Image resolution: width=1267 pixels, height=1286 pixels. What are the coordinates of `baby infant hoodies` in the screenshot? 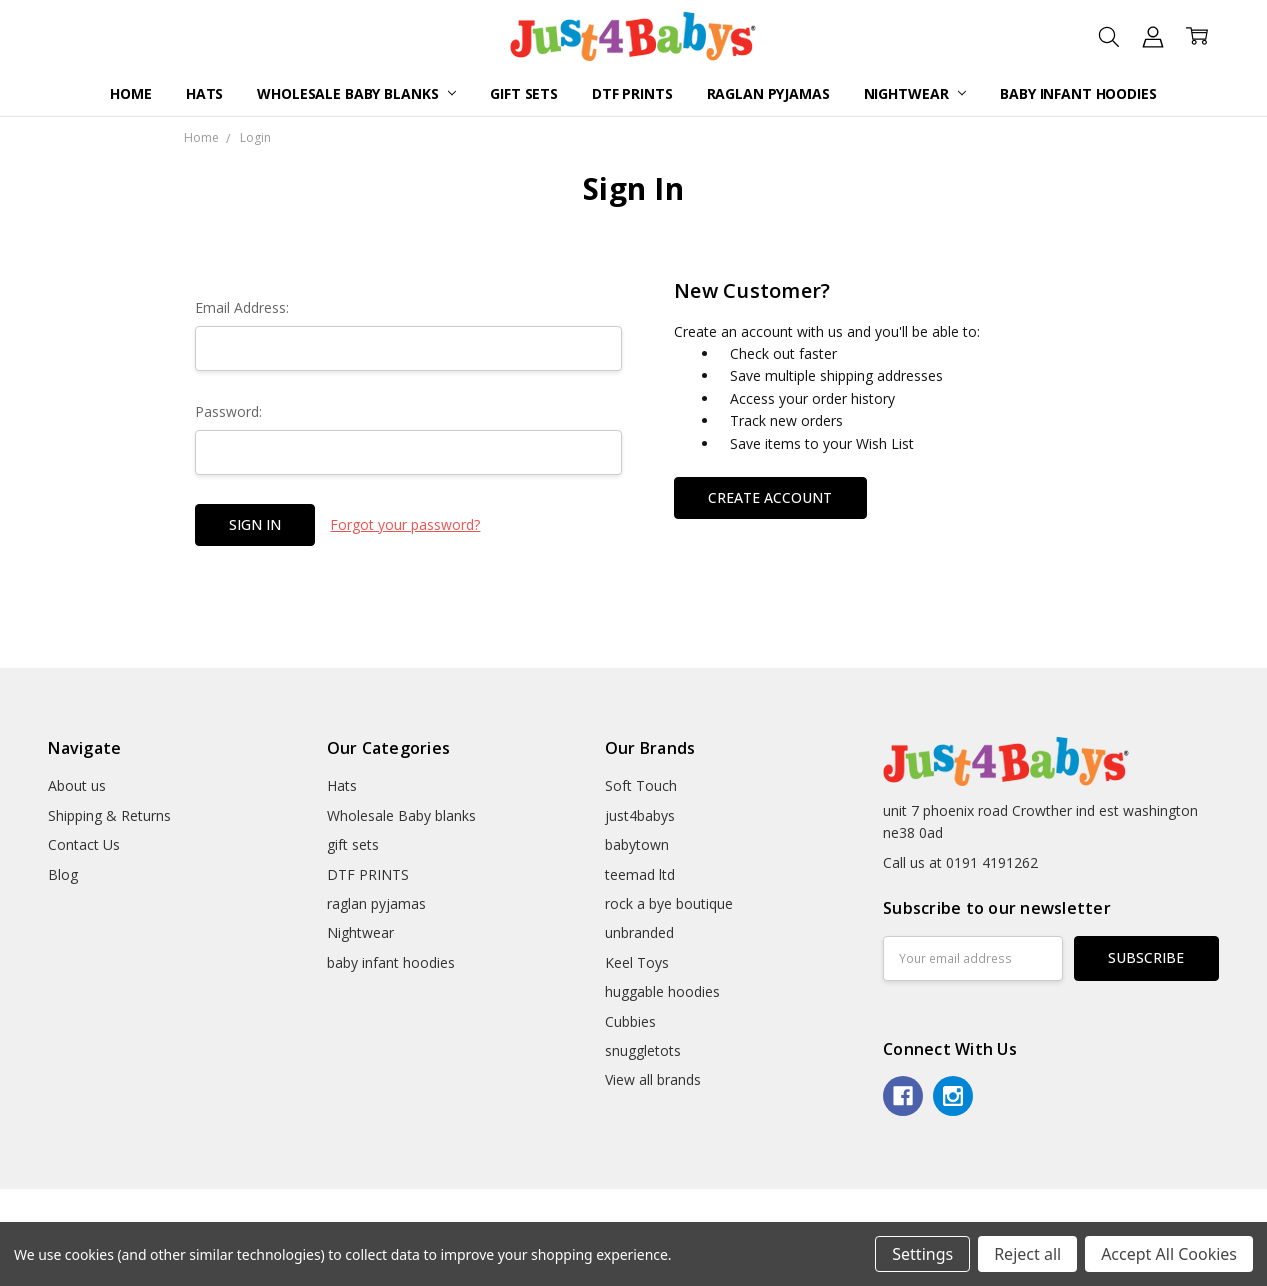 It's located at (1078, 93).